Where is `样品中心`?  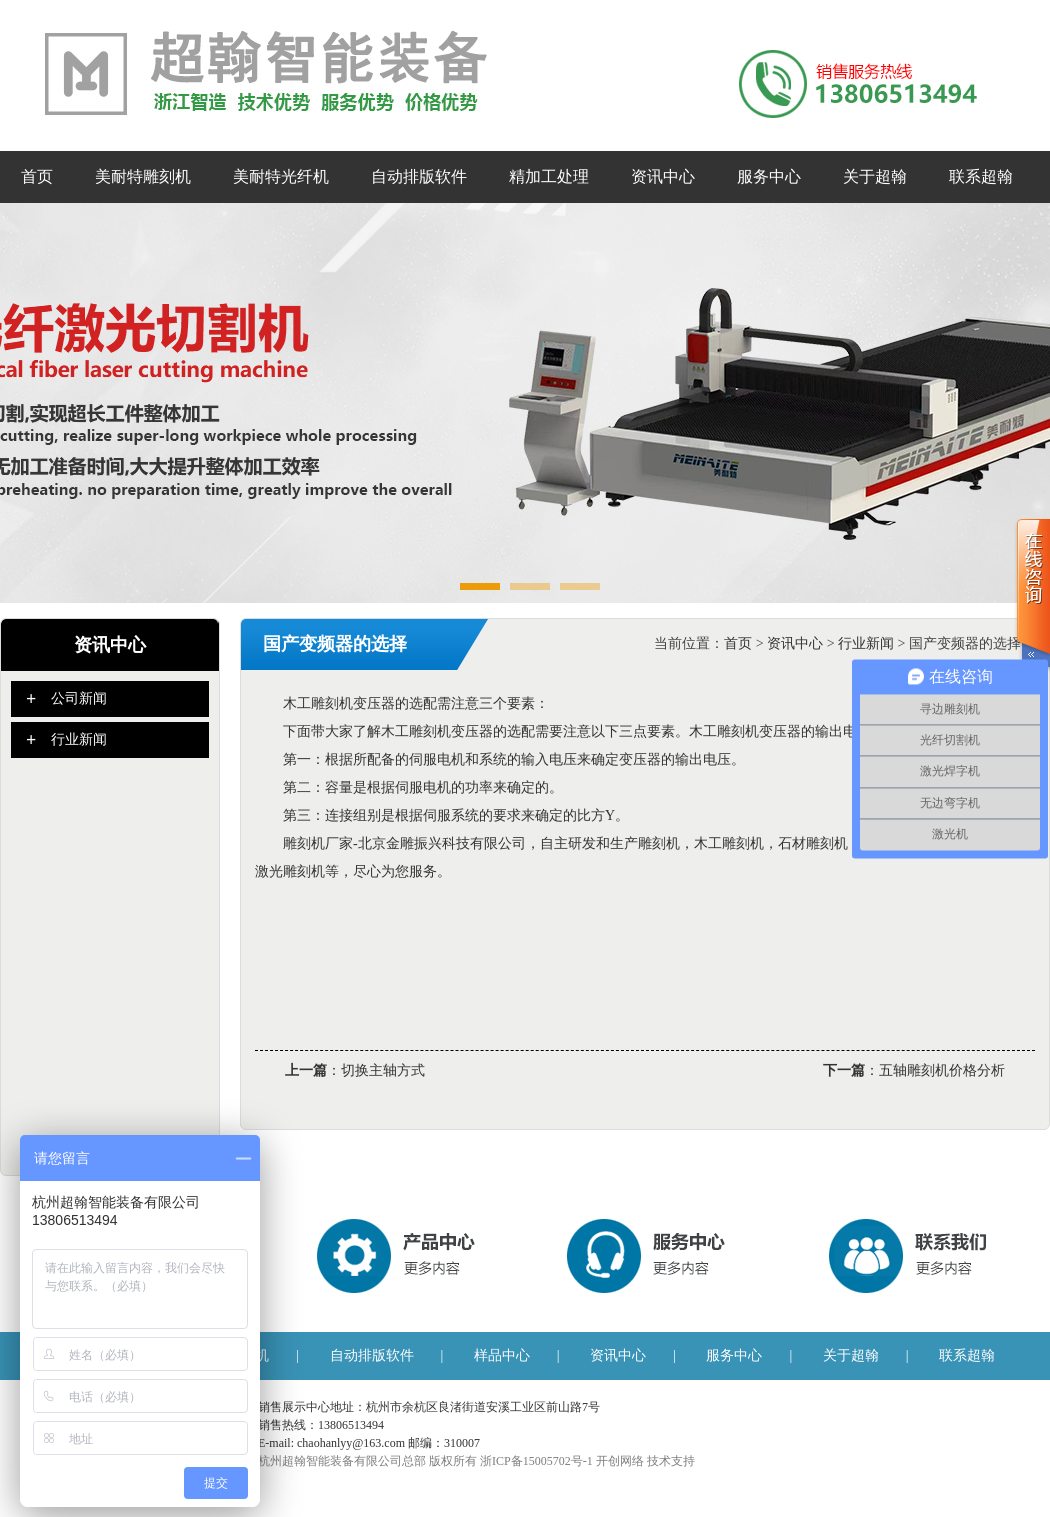 样品中心 is located at coordinates (502, 1355).